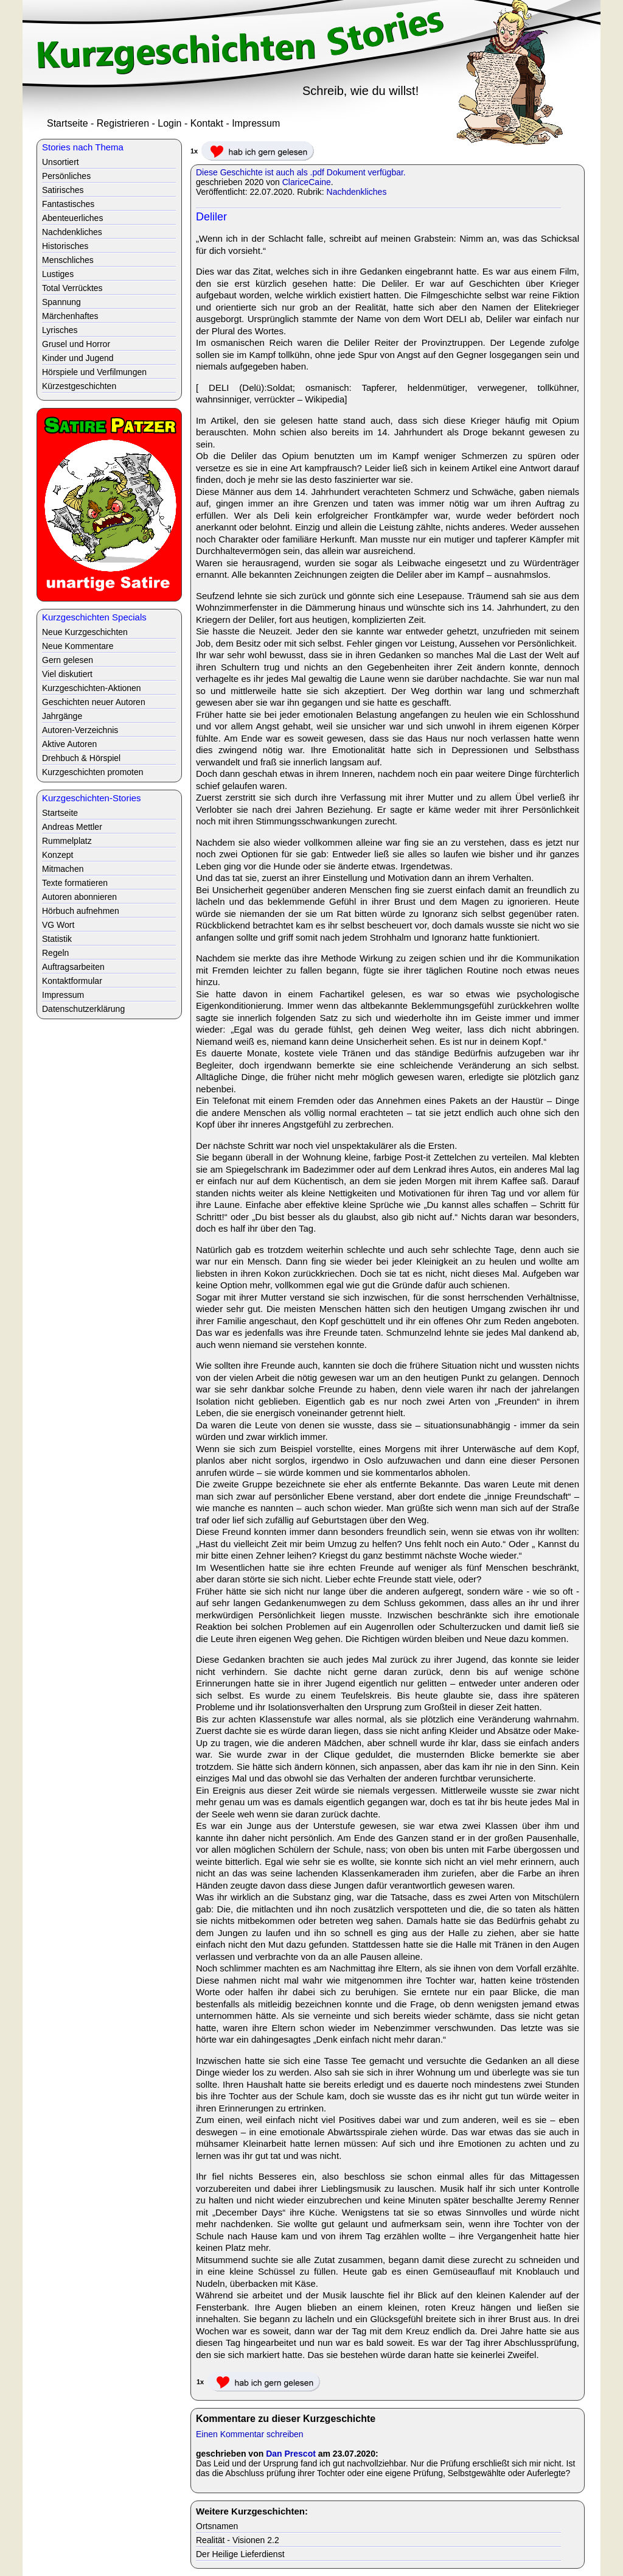 The width and height of the screenshot is (623, 2576). I want to click on Registrieren, so click(123, 123).